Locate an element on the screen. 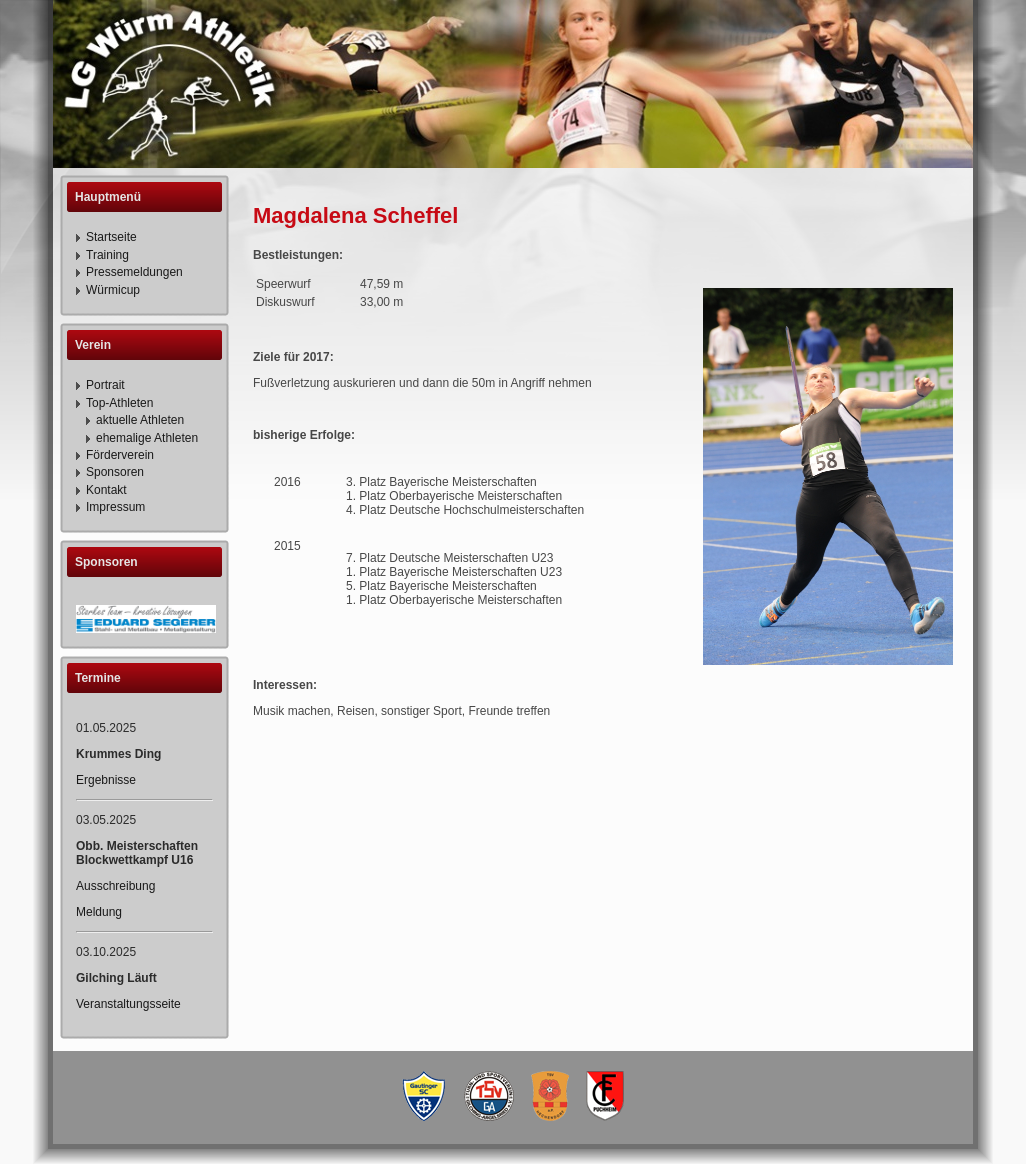 This screenshot has height=1164, width=1026. Portrait is located at coordinates (105, 385).